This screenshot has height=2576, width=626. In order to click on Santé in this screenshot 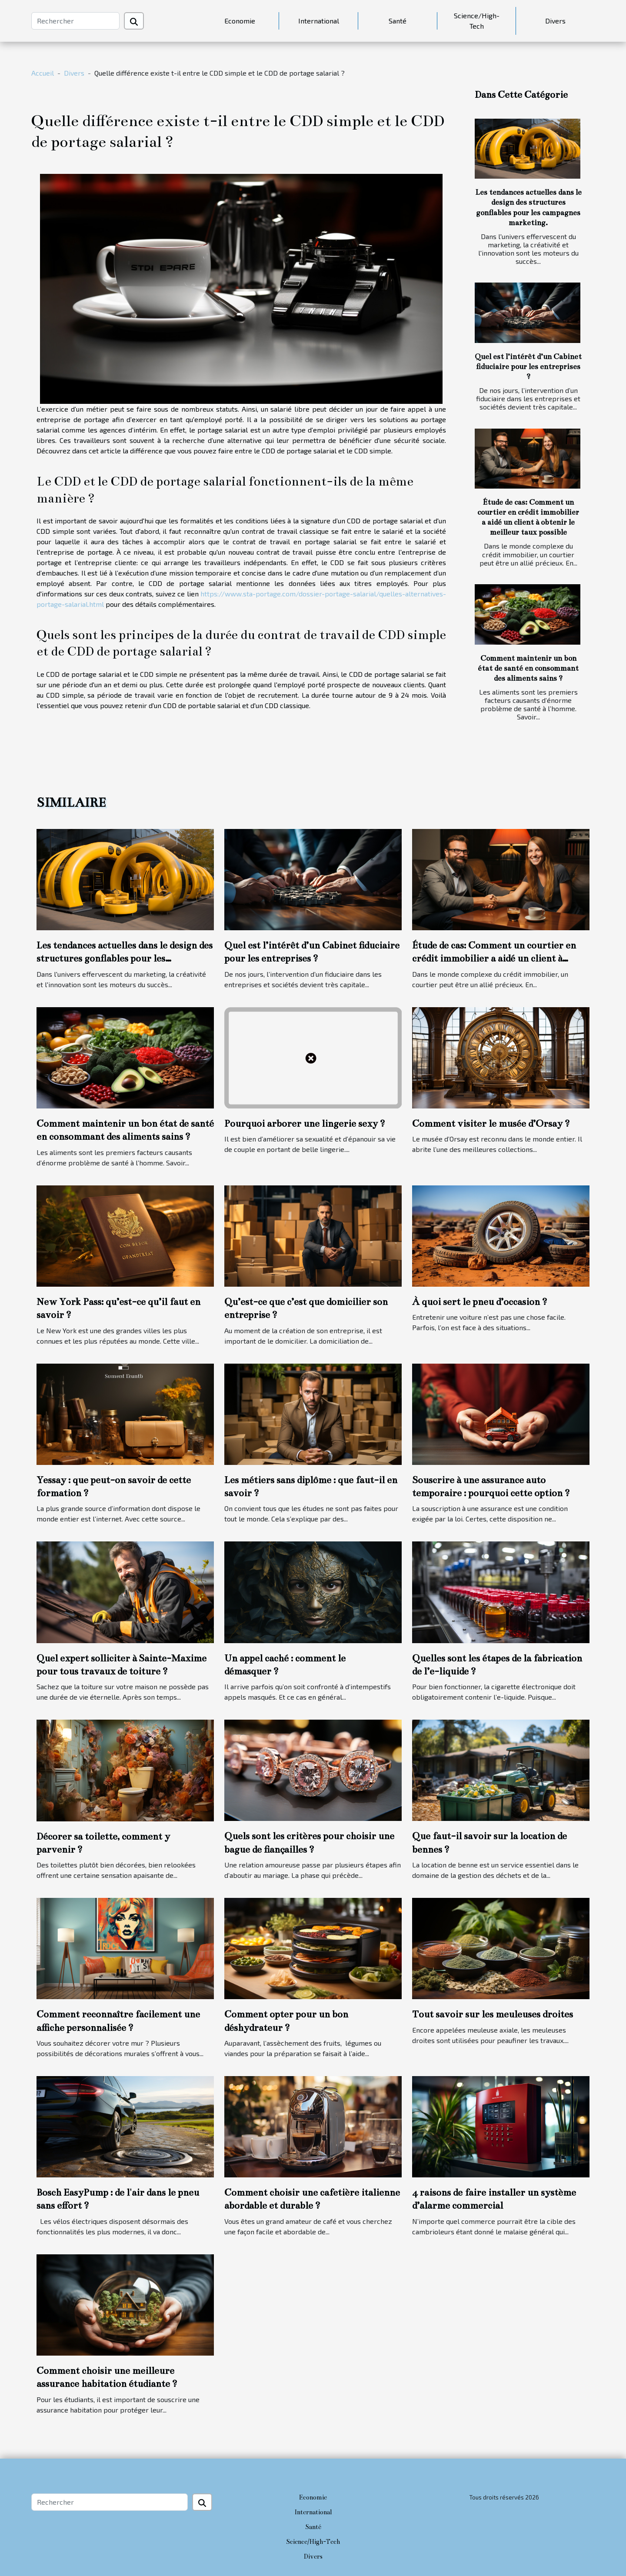, I will do `click(397, 21)`.